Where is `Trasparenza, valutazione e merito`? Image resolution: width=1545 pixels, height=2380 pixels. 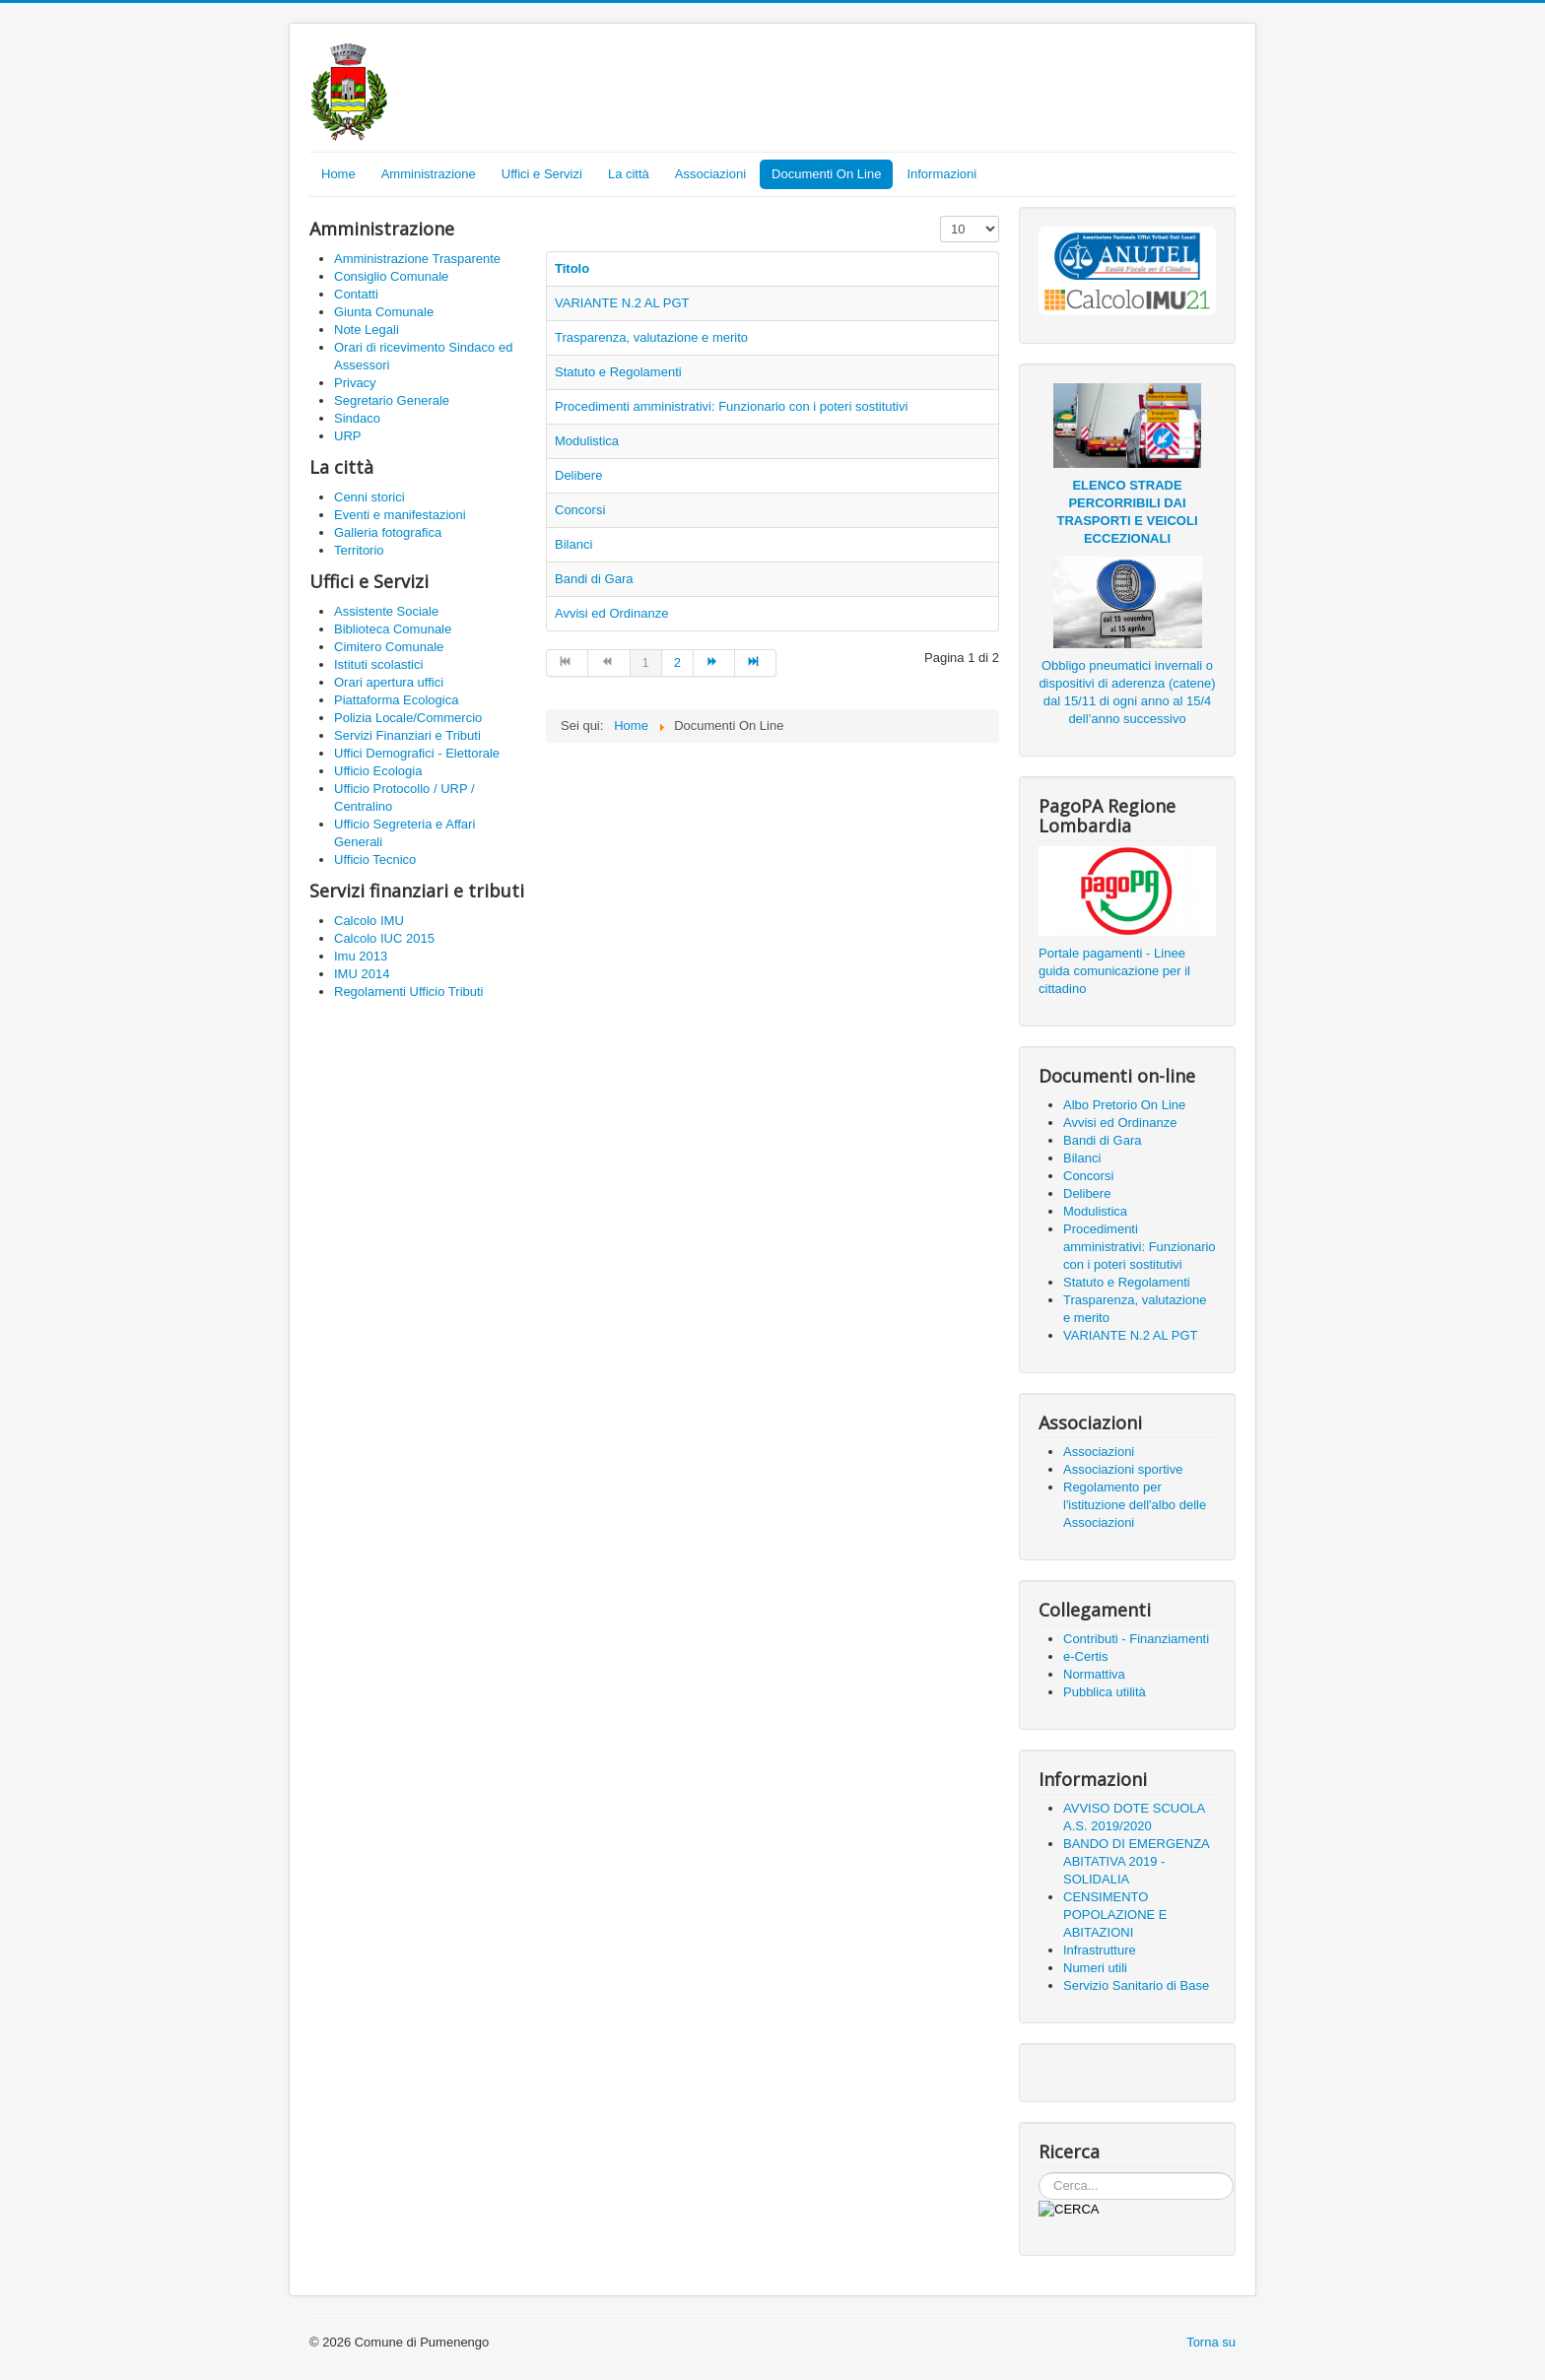 Trasparenza, valutazione e merito is located at coordinates (651, 337).